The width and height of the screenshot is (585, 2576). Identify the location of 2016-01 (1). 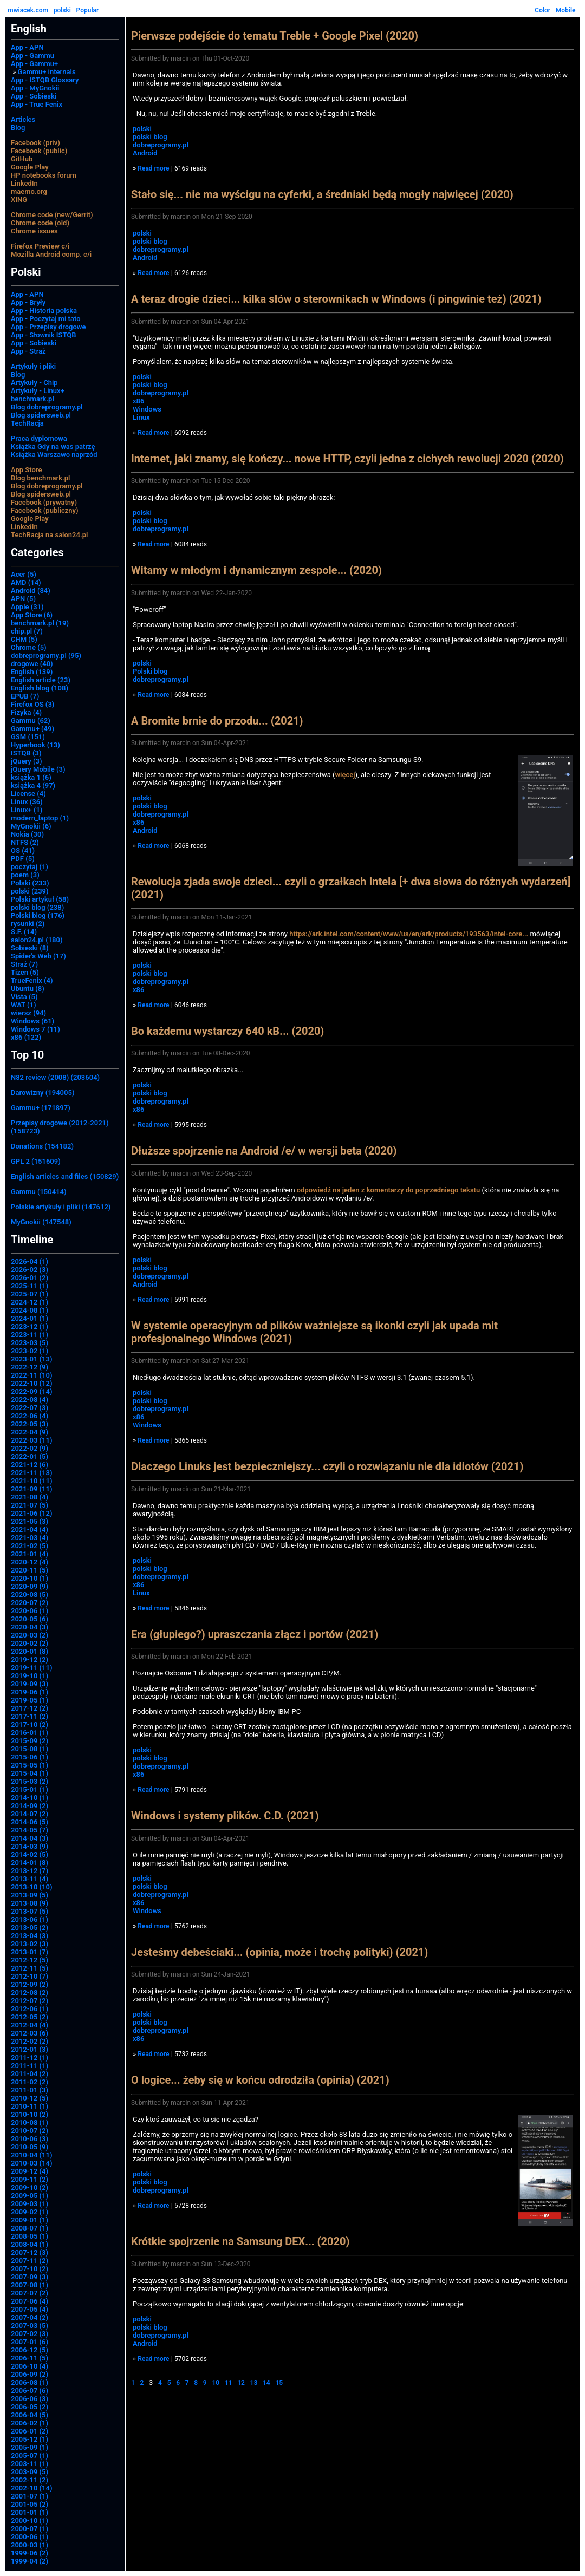
(29, 1733).